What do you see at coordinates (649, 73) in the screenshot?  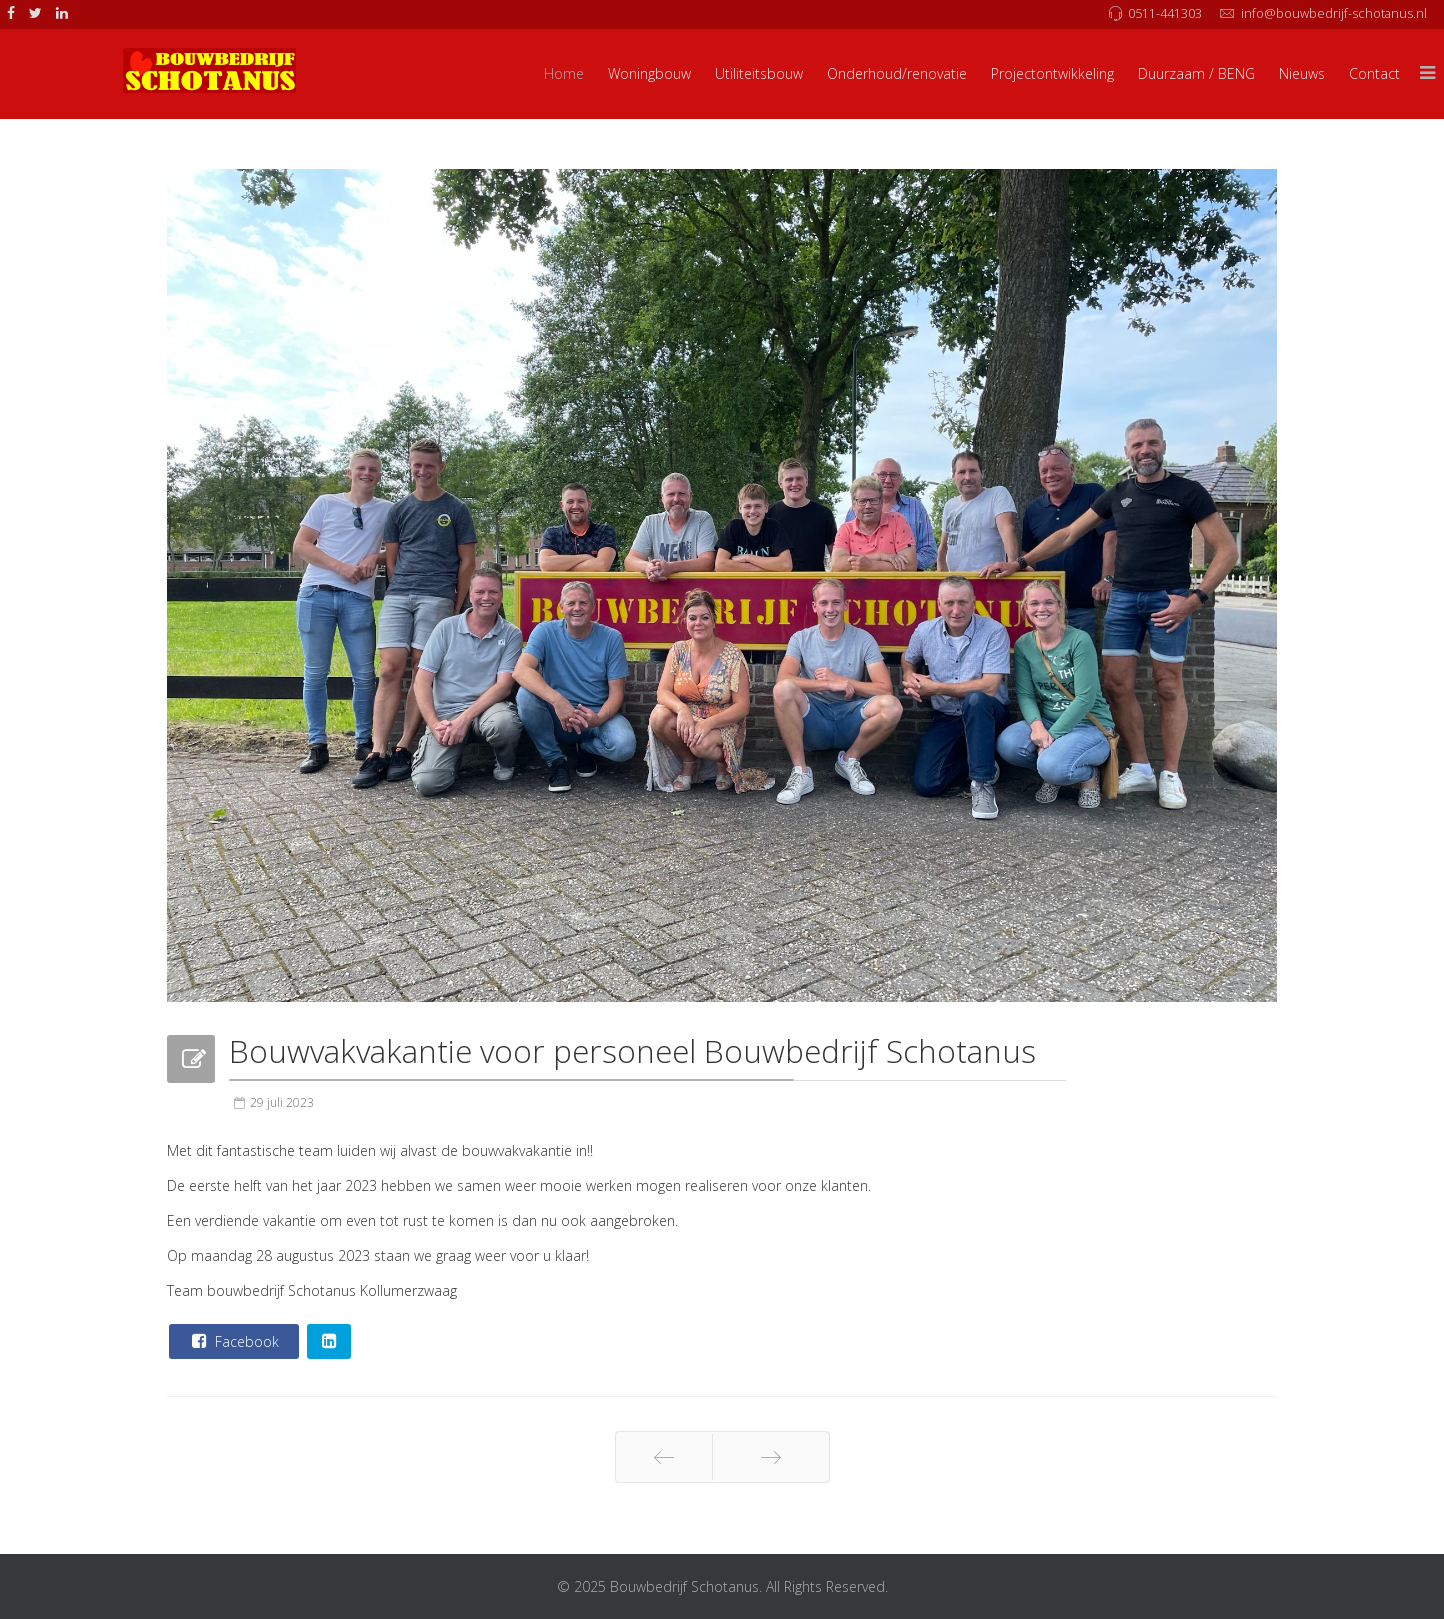 I see `Woningbouw` at bounding box center [649, 73].